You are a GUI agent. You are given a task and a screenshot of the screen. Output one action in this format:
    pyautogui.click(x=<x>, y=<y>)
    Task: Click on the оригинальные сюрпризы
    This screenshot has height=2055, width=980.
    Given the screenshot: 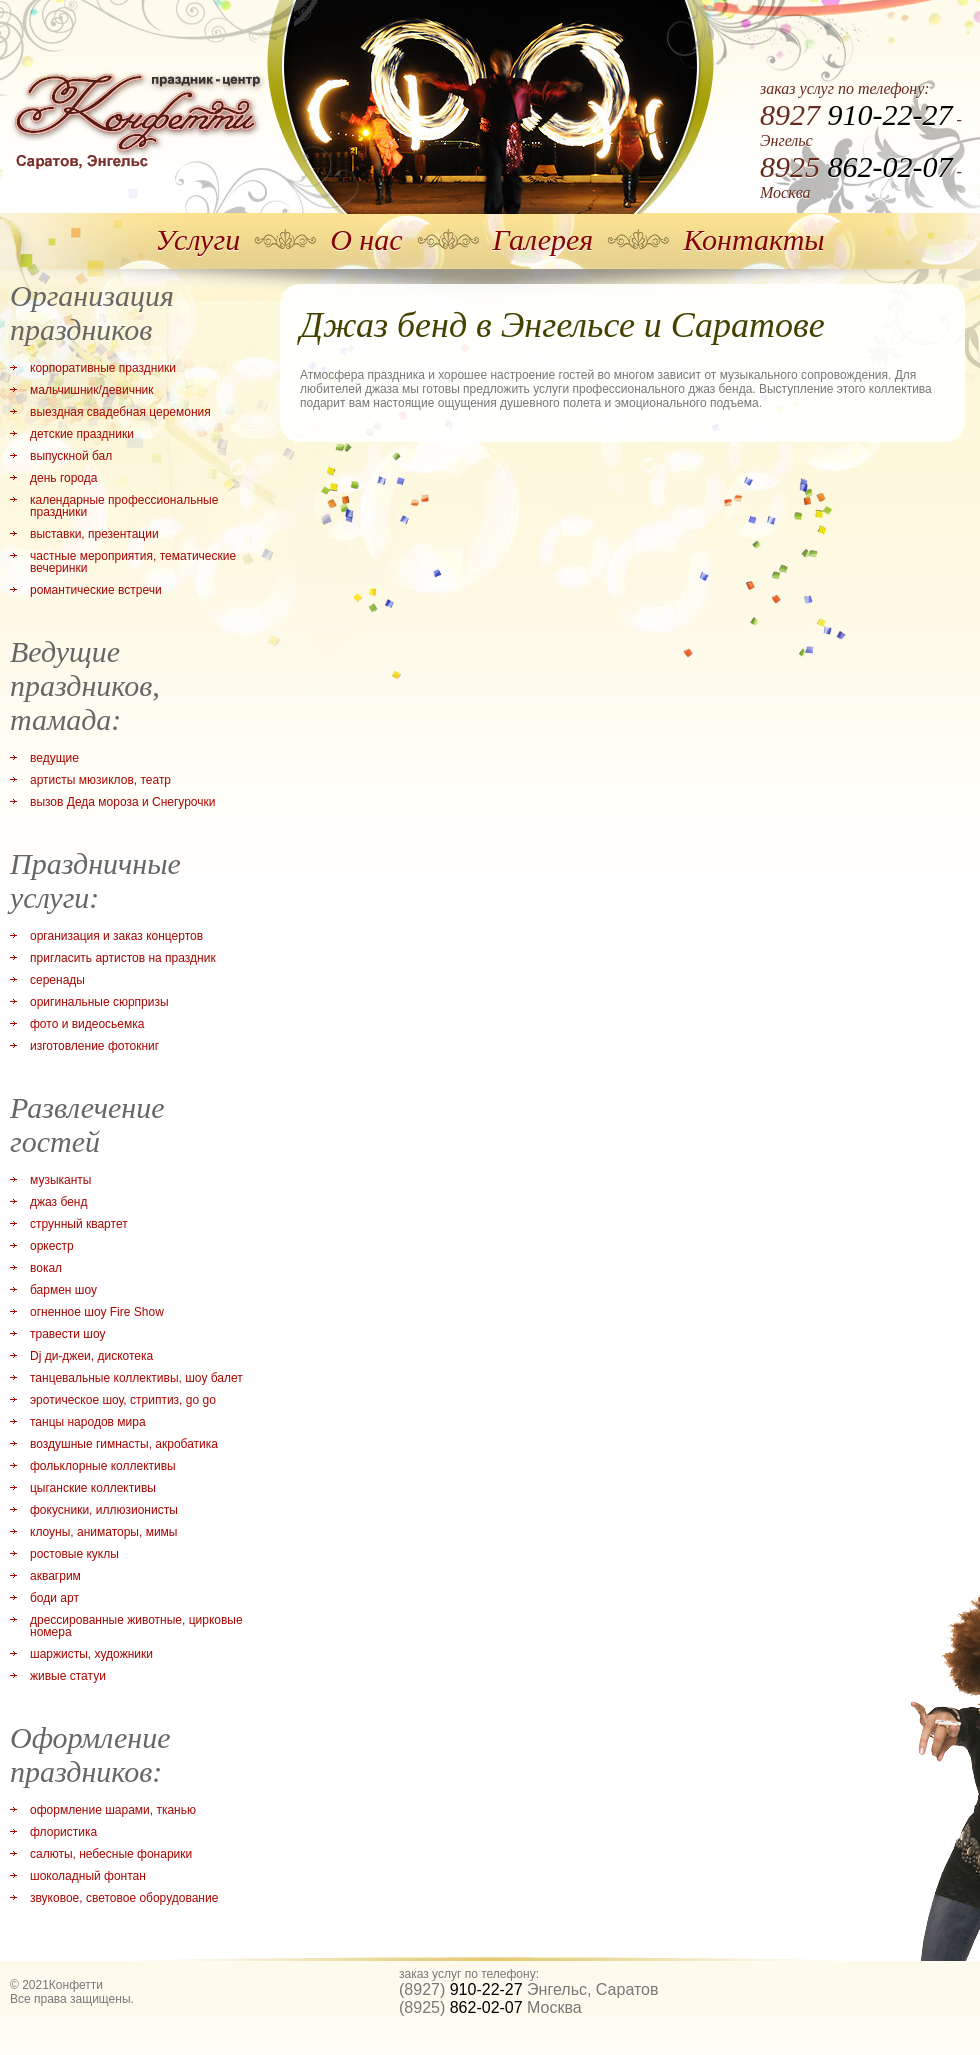 What is the action you would take?
    pyautogui.click(x=99, y=1002)
    